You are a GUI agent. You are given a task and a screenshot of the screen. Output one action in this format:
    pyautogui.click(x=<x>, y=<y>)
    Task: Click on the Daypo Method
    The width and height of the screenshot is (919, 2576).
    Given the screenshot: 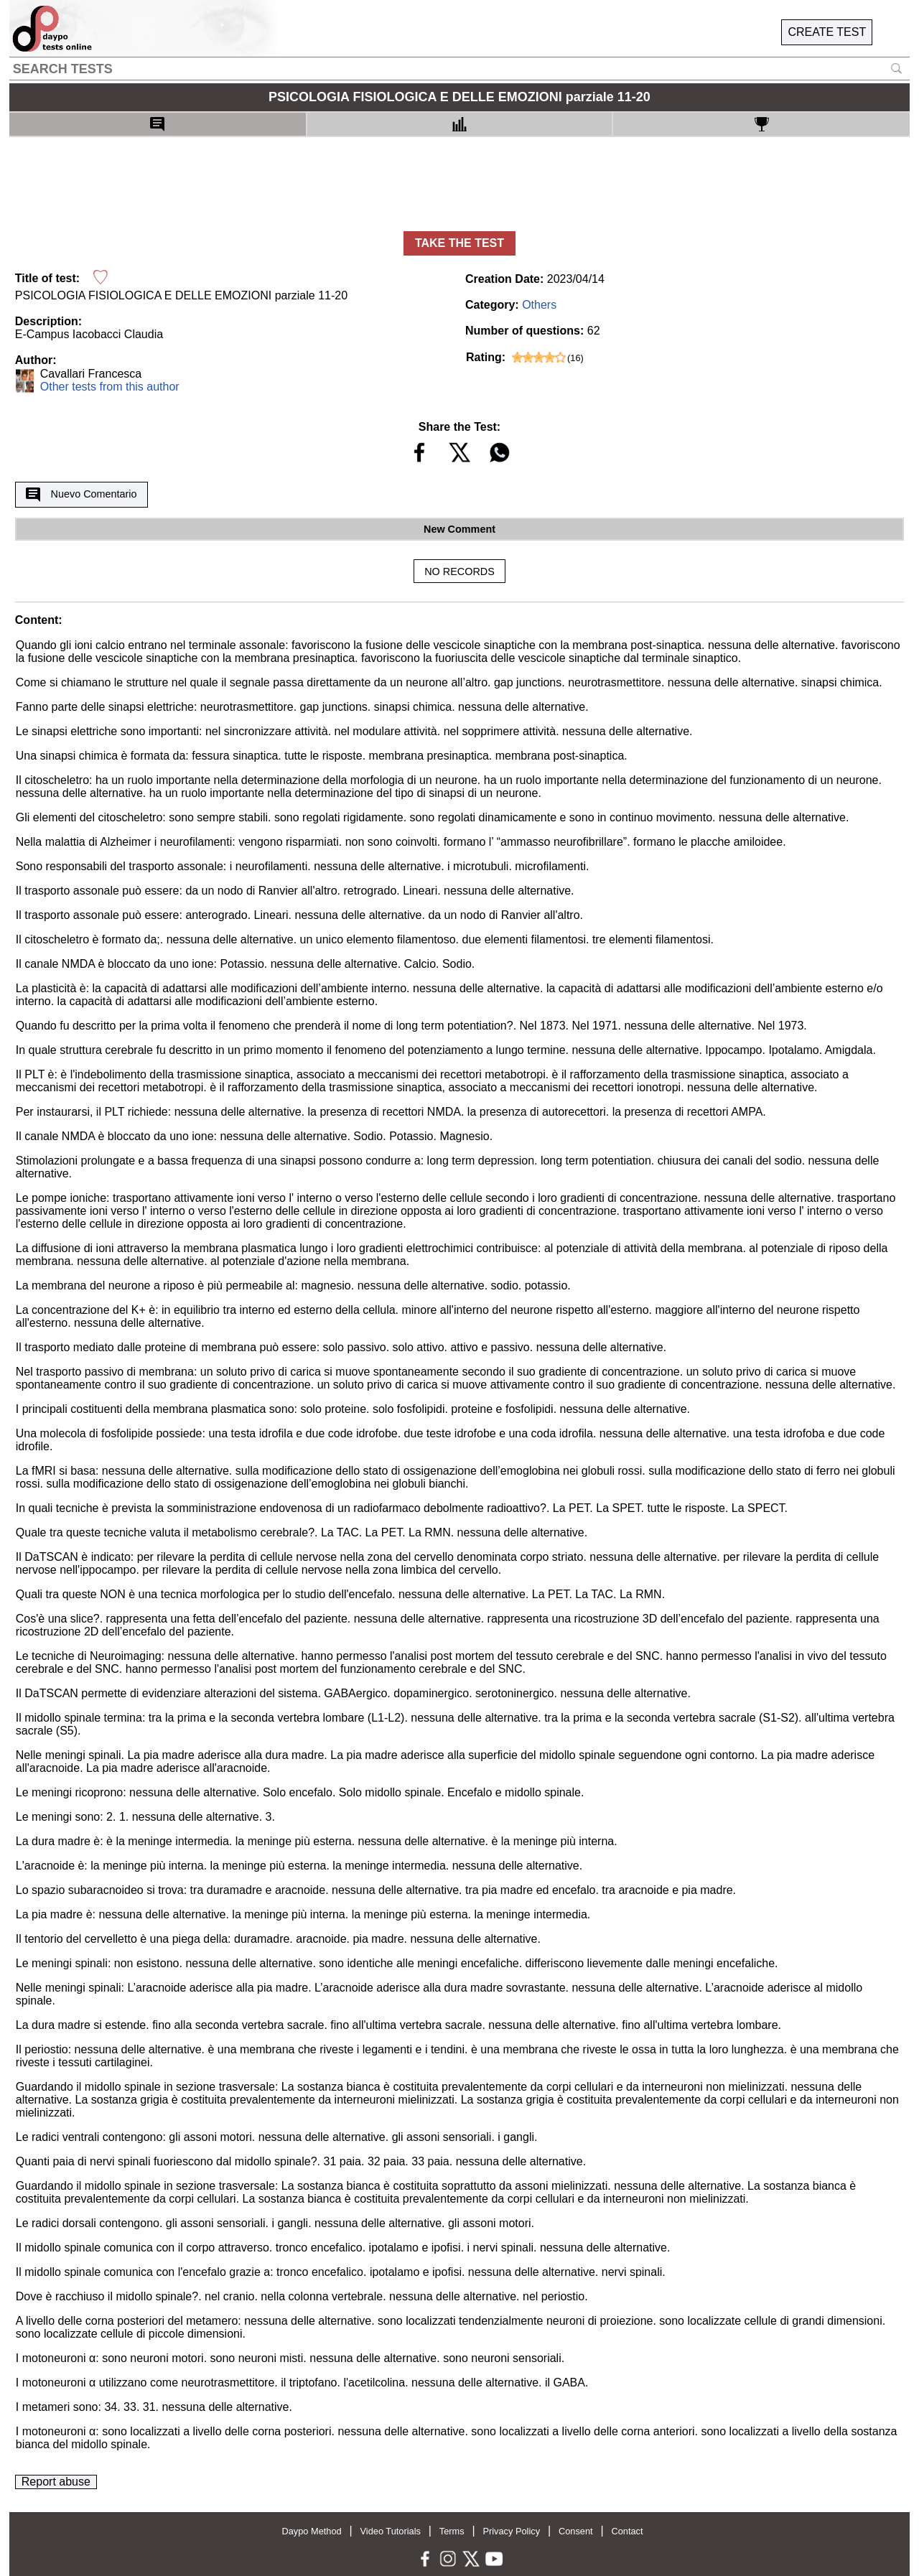 What is the action you would take?
    pyautogui.click(x=311, y=2531)
    